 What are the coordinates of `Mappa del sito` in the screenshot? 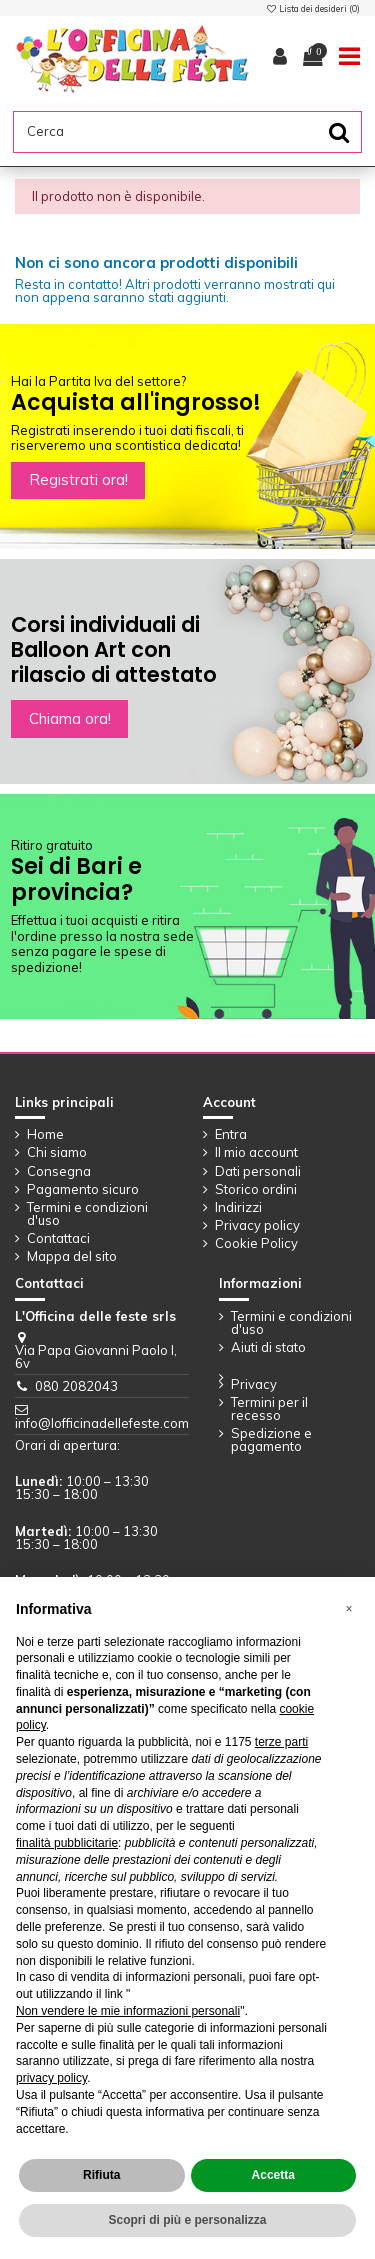 It's located at (72, 1256).